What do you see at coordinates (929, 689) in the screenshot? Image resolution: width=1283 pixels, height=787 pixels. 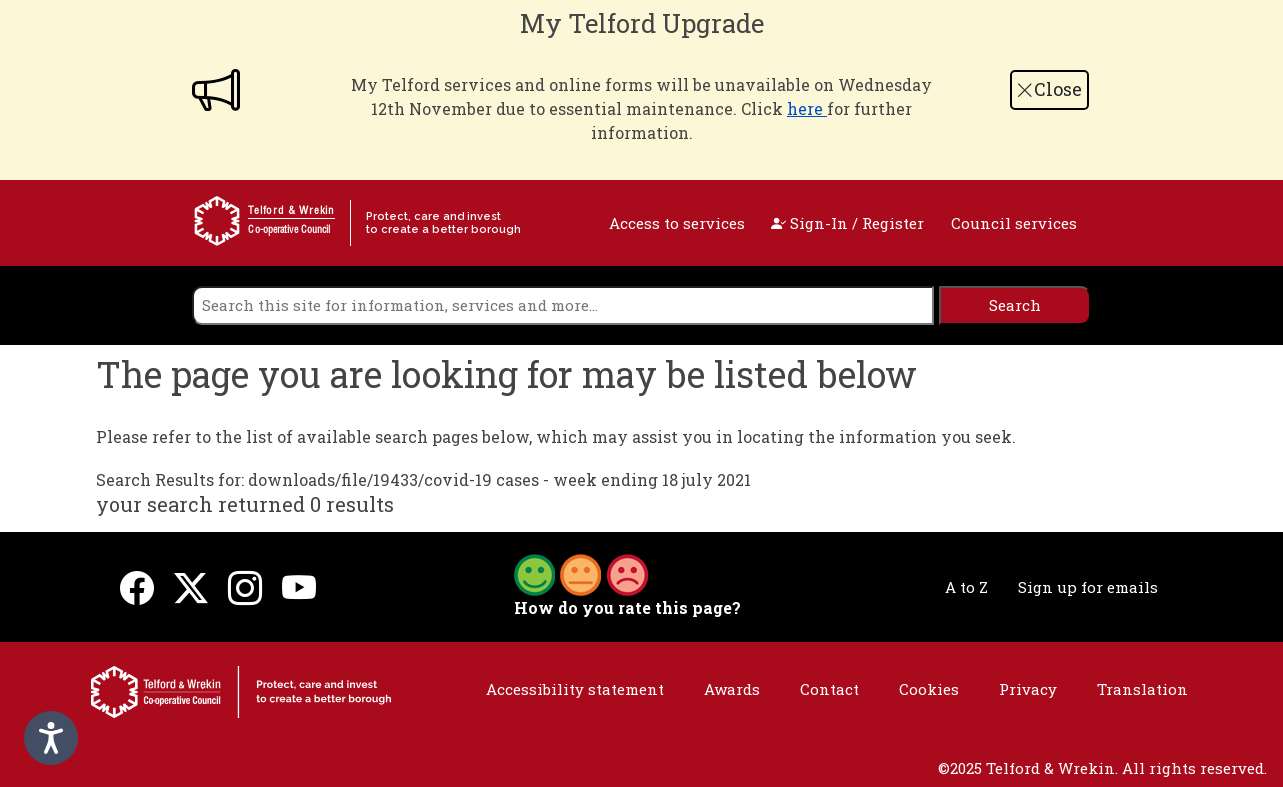 I see `Cookies` at bounding box center [929, 689].